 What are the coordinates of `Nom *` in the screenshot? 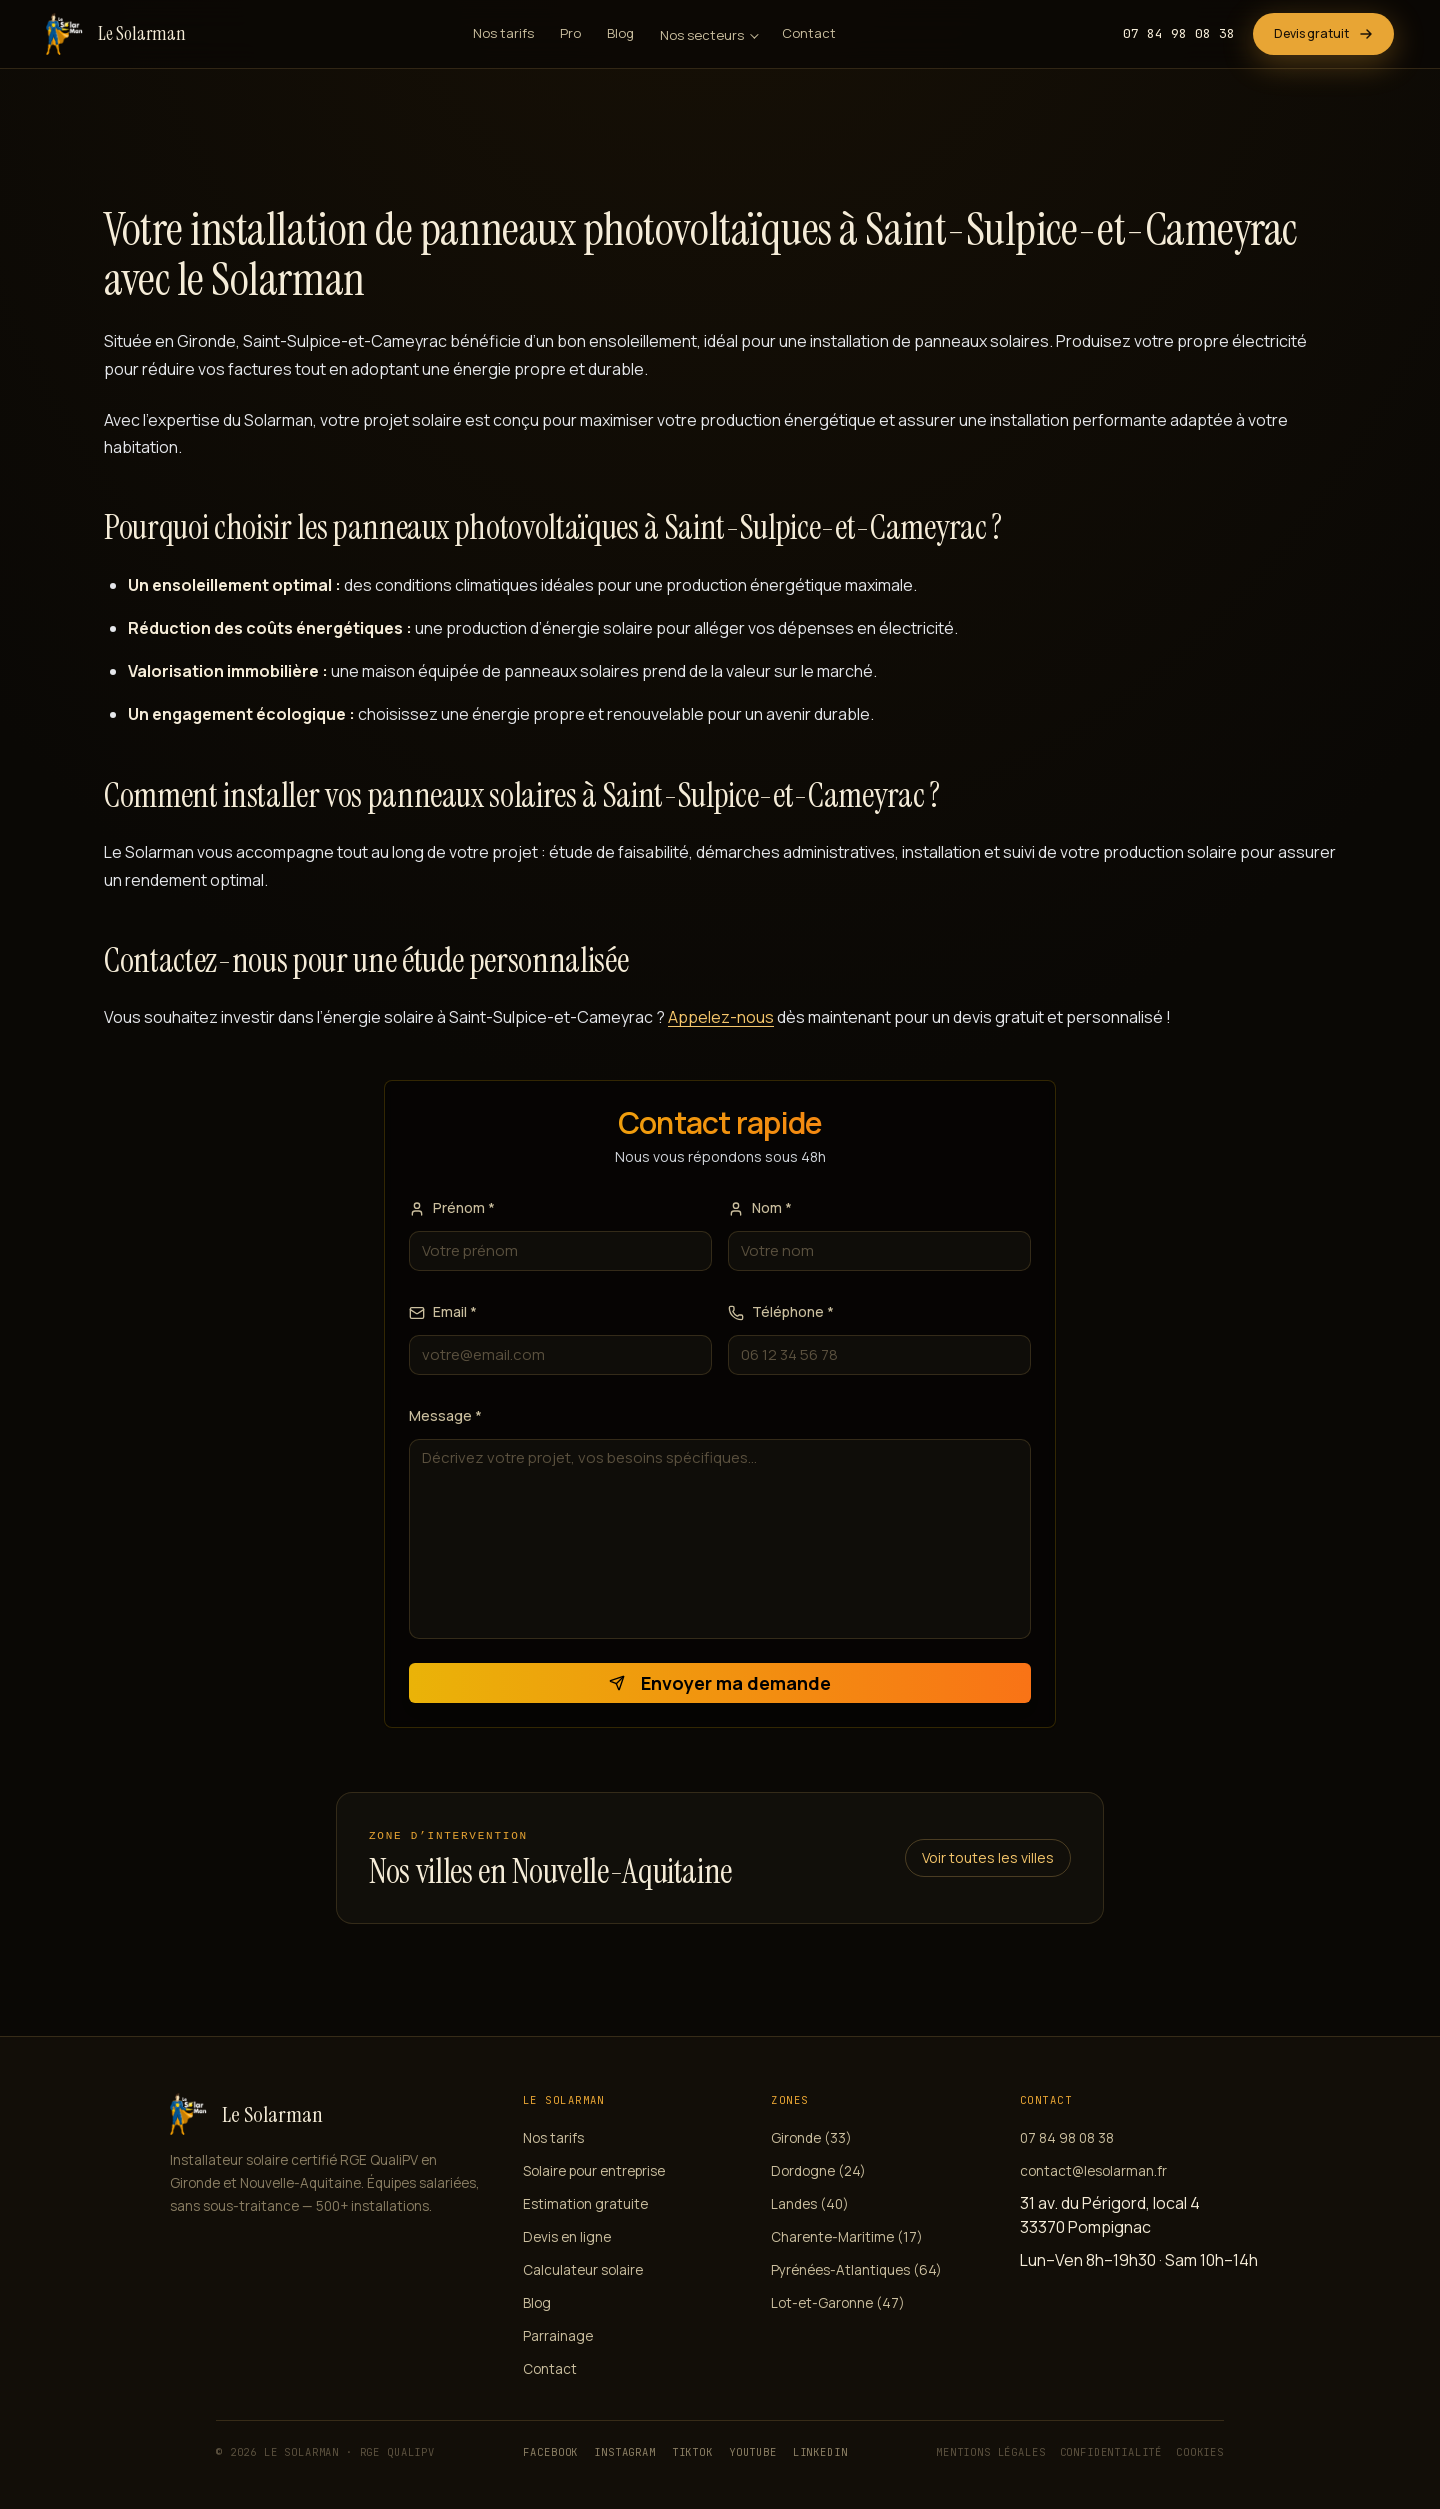 It's located at (760, 1207).